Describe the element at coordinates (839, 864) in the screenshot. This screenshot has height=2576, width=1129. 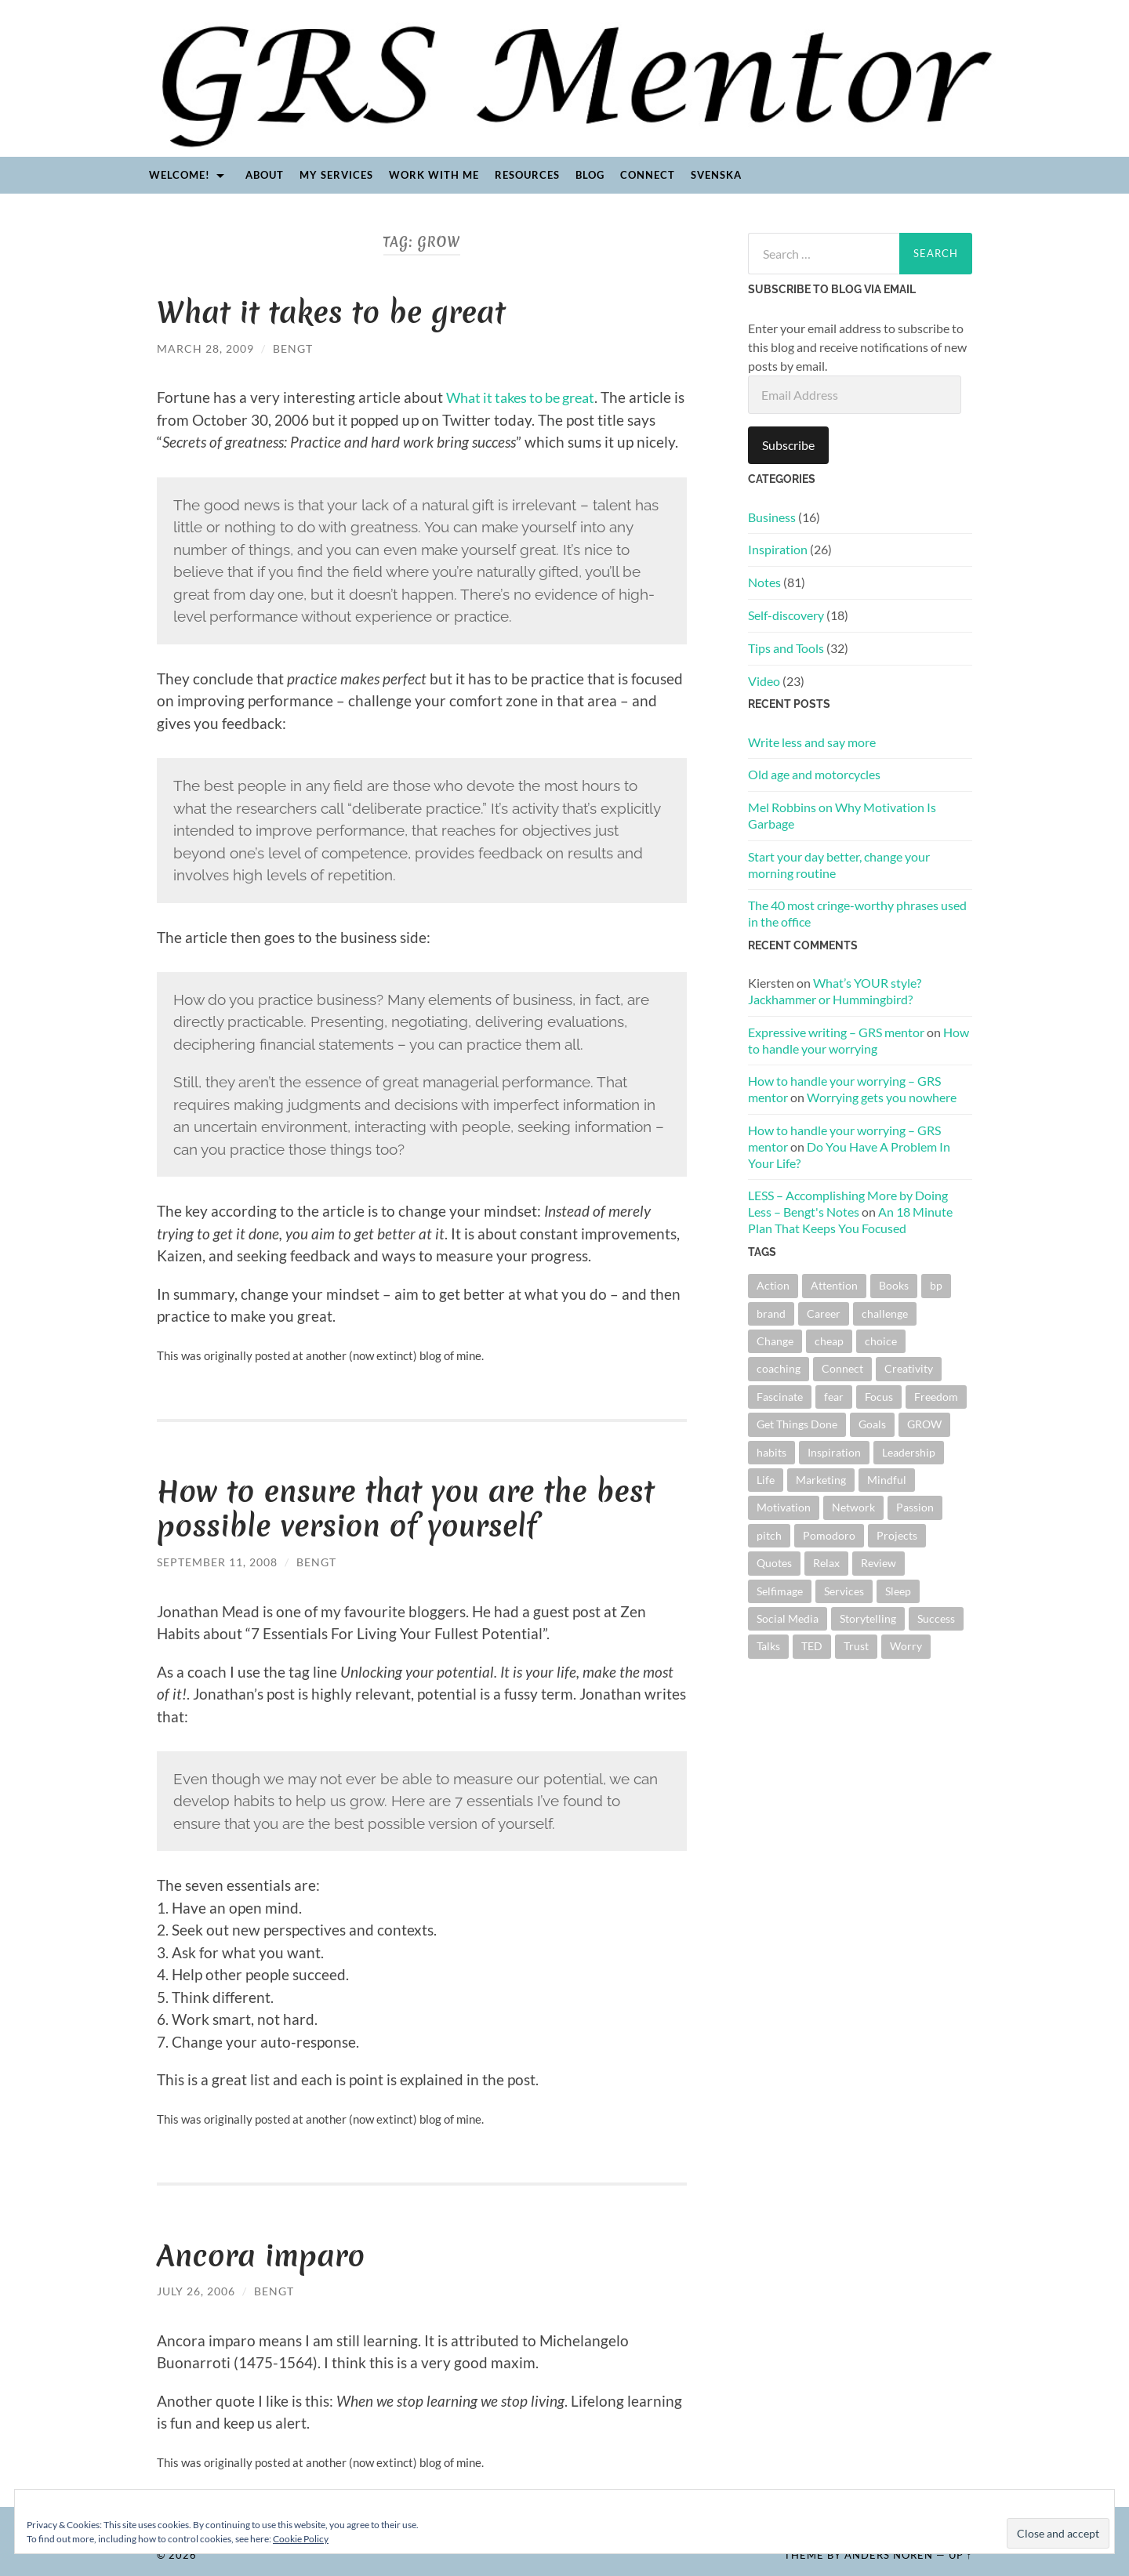
I see `Start your day better, change your morning routine` at that location.